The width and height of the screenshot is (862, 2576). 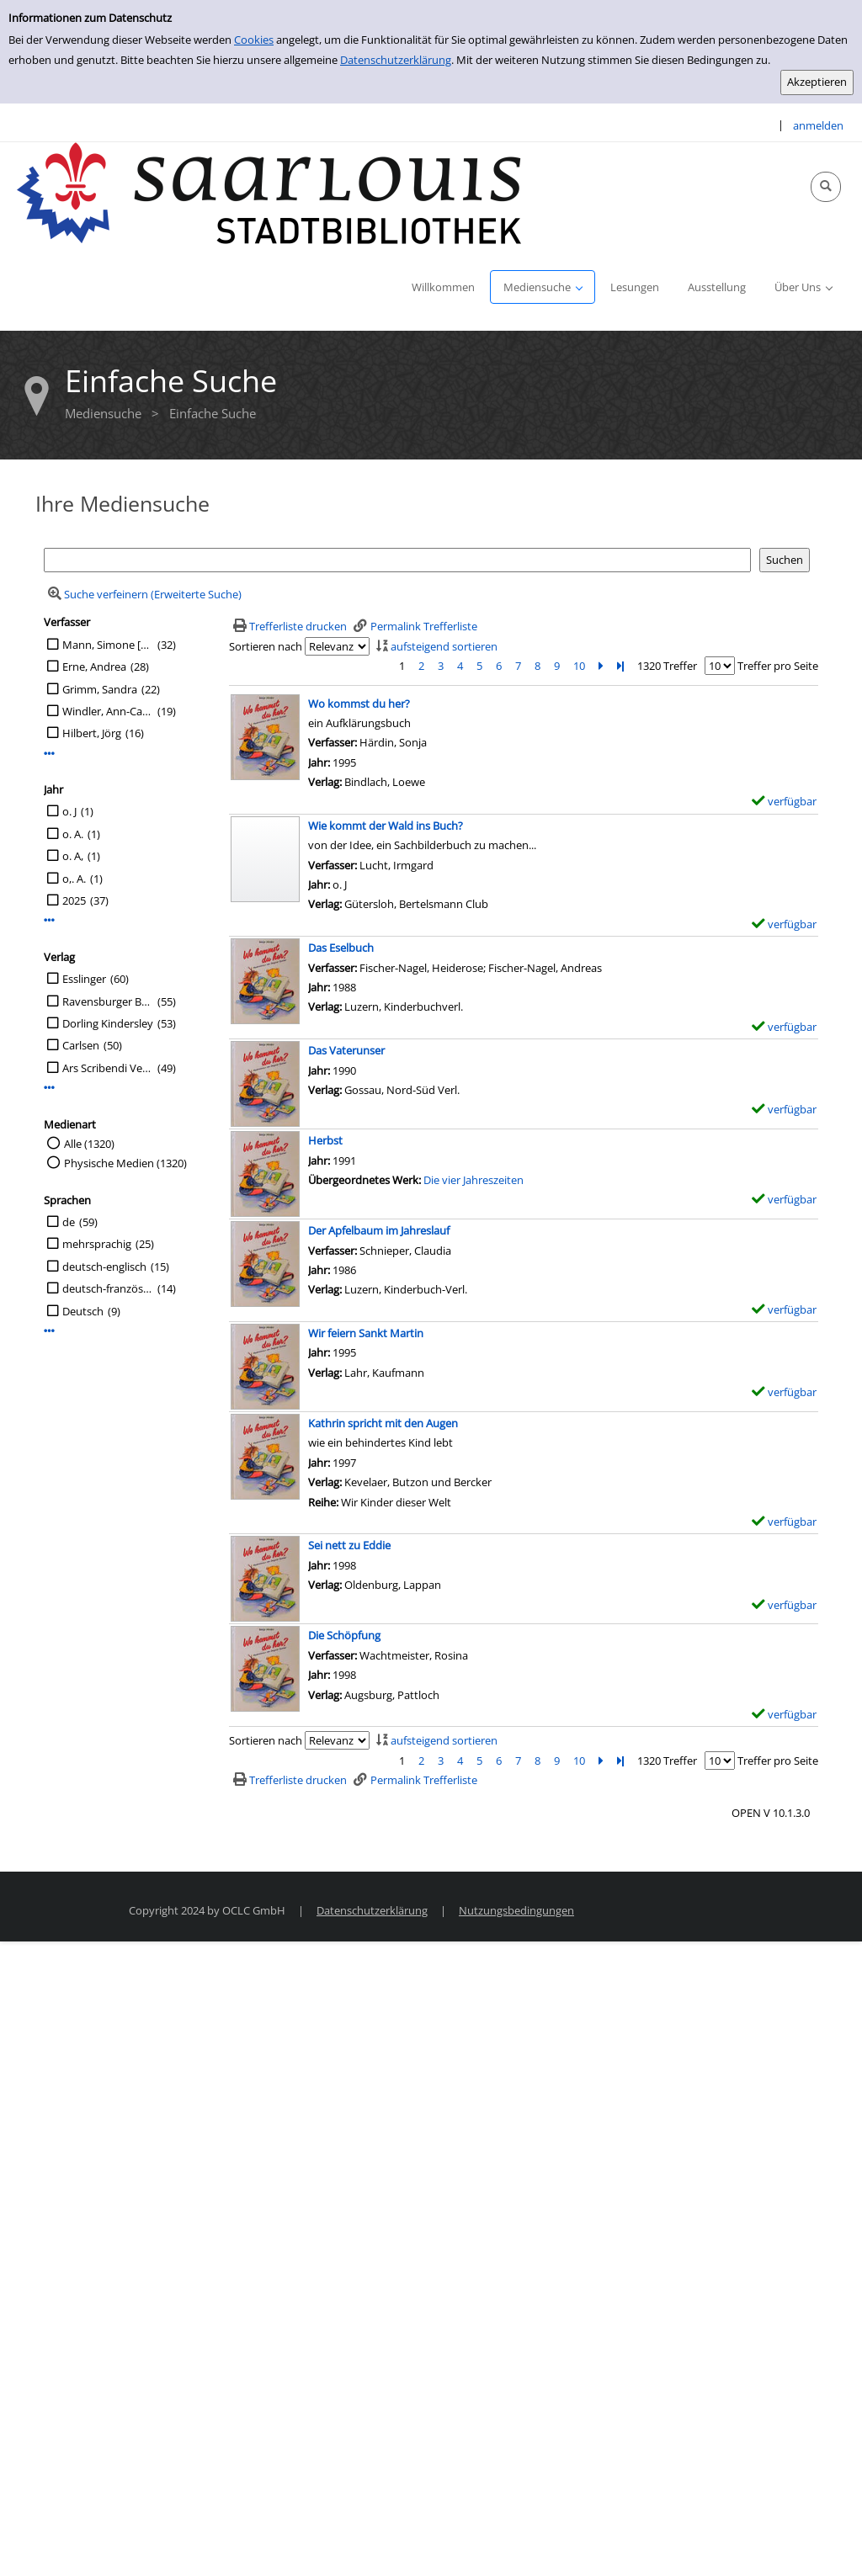 I want to click on Esslinger, so click(x=84, y=978).